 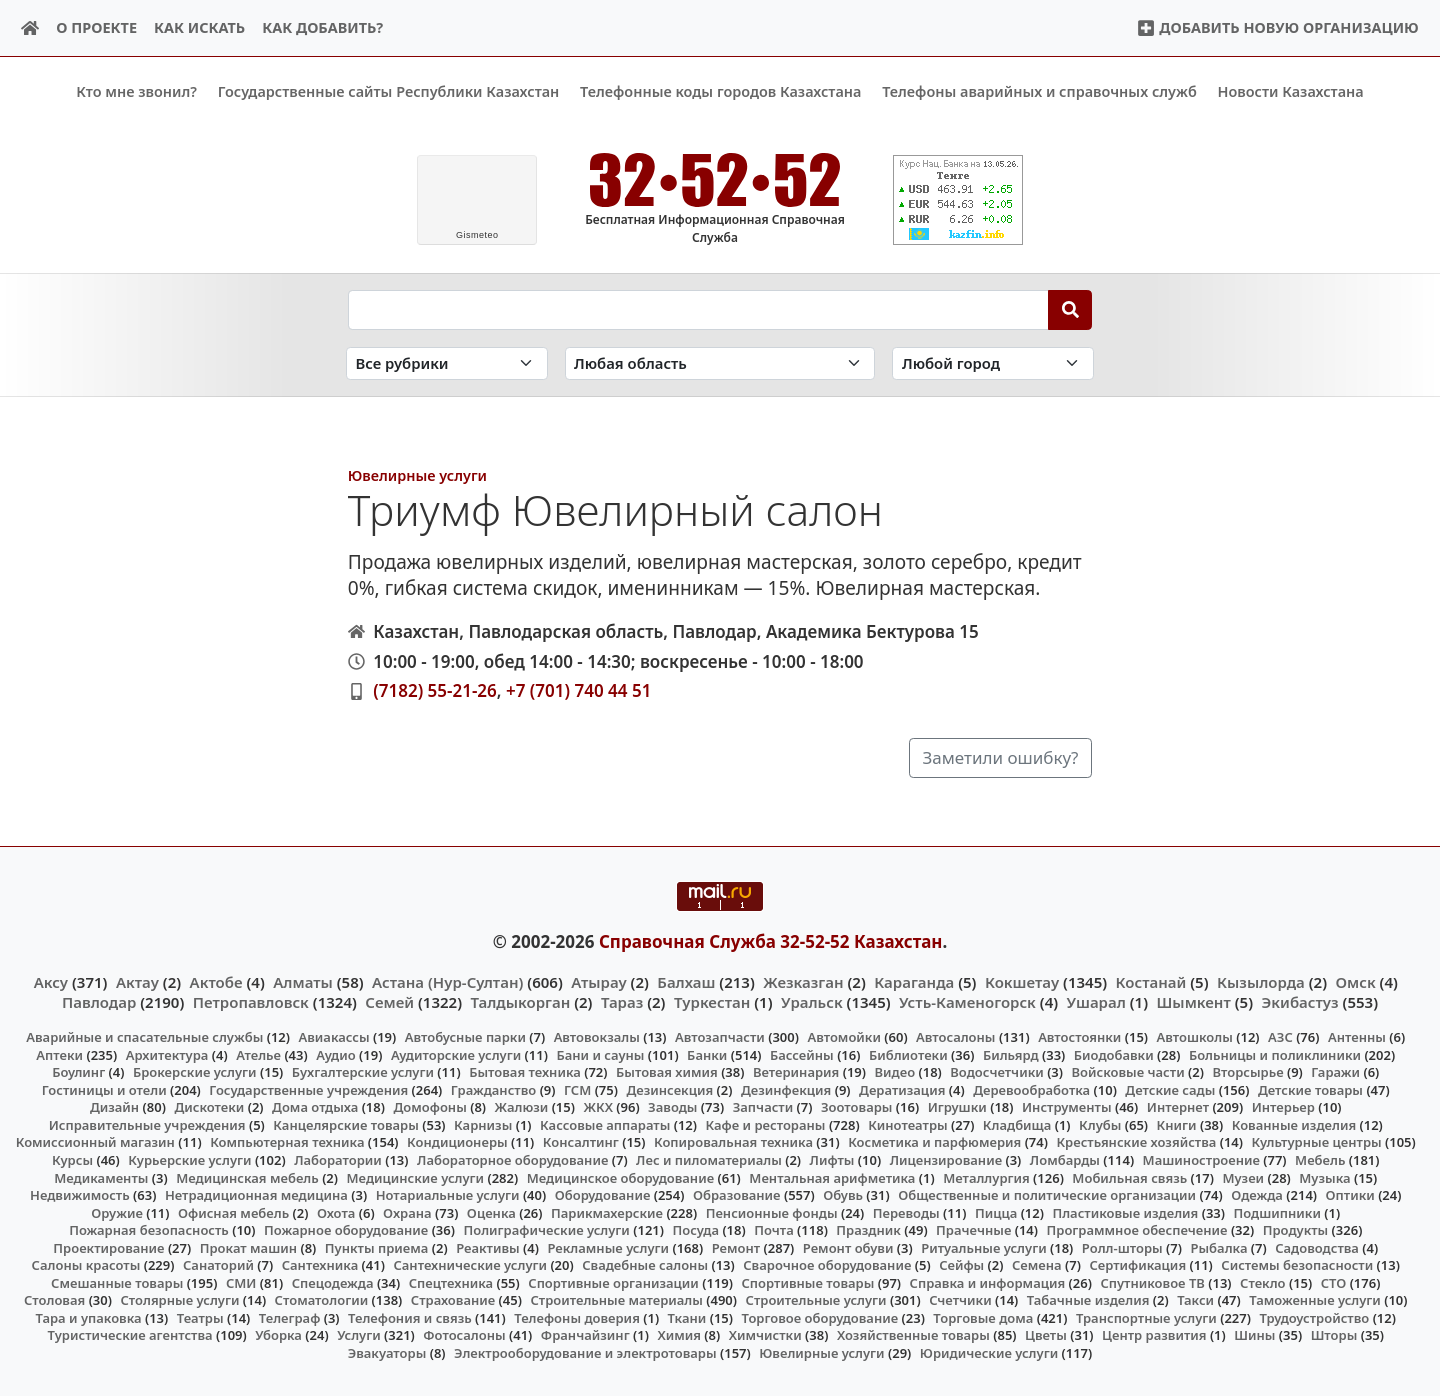 What do you see at coordinates (763, 1107) in the screenshot?
I see `Запчасти` at bounding box center [763, 1107].